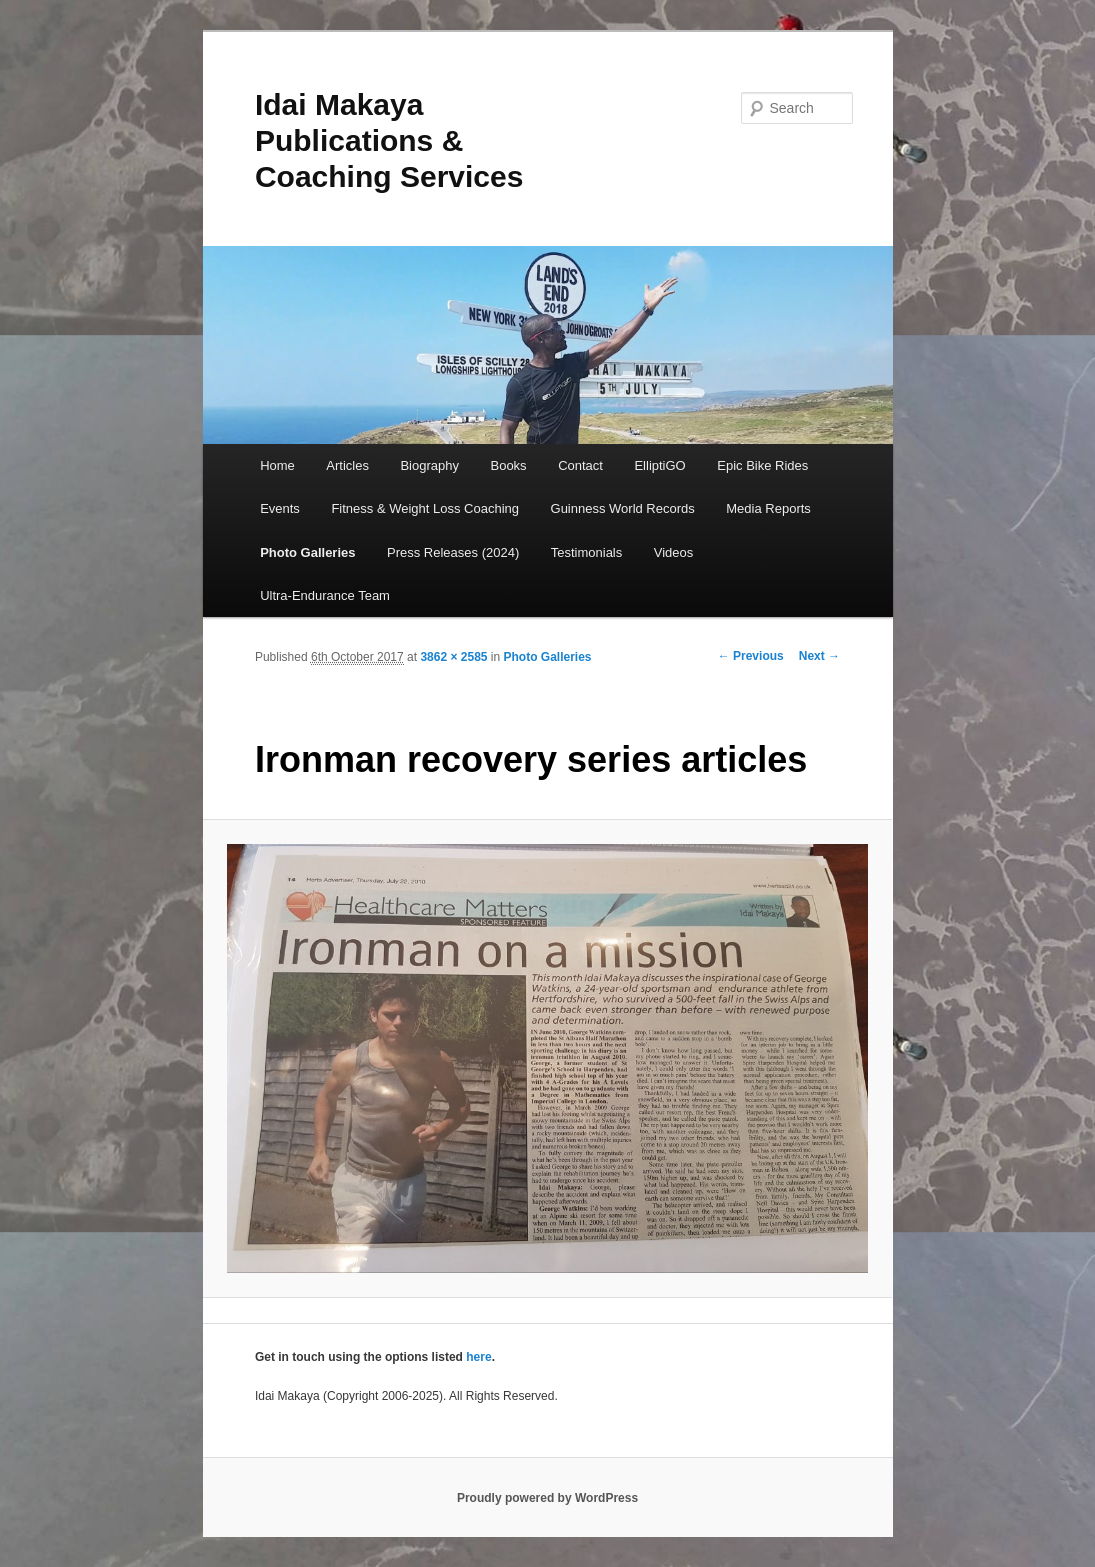  I want to click on Proudly powered by WordPress, so click(547, 1498).